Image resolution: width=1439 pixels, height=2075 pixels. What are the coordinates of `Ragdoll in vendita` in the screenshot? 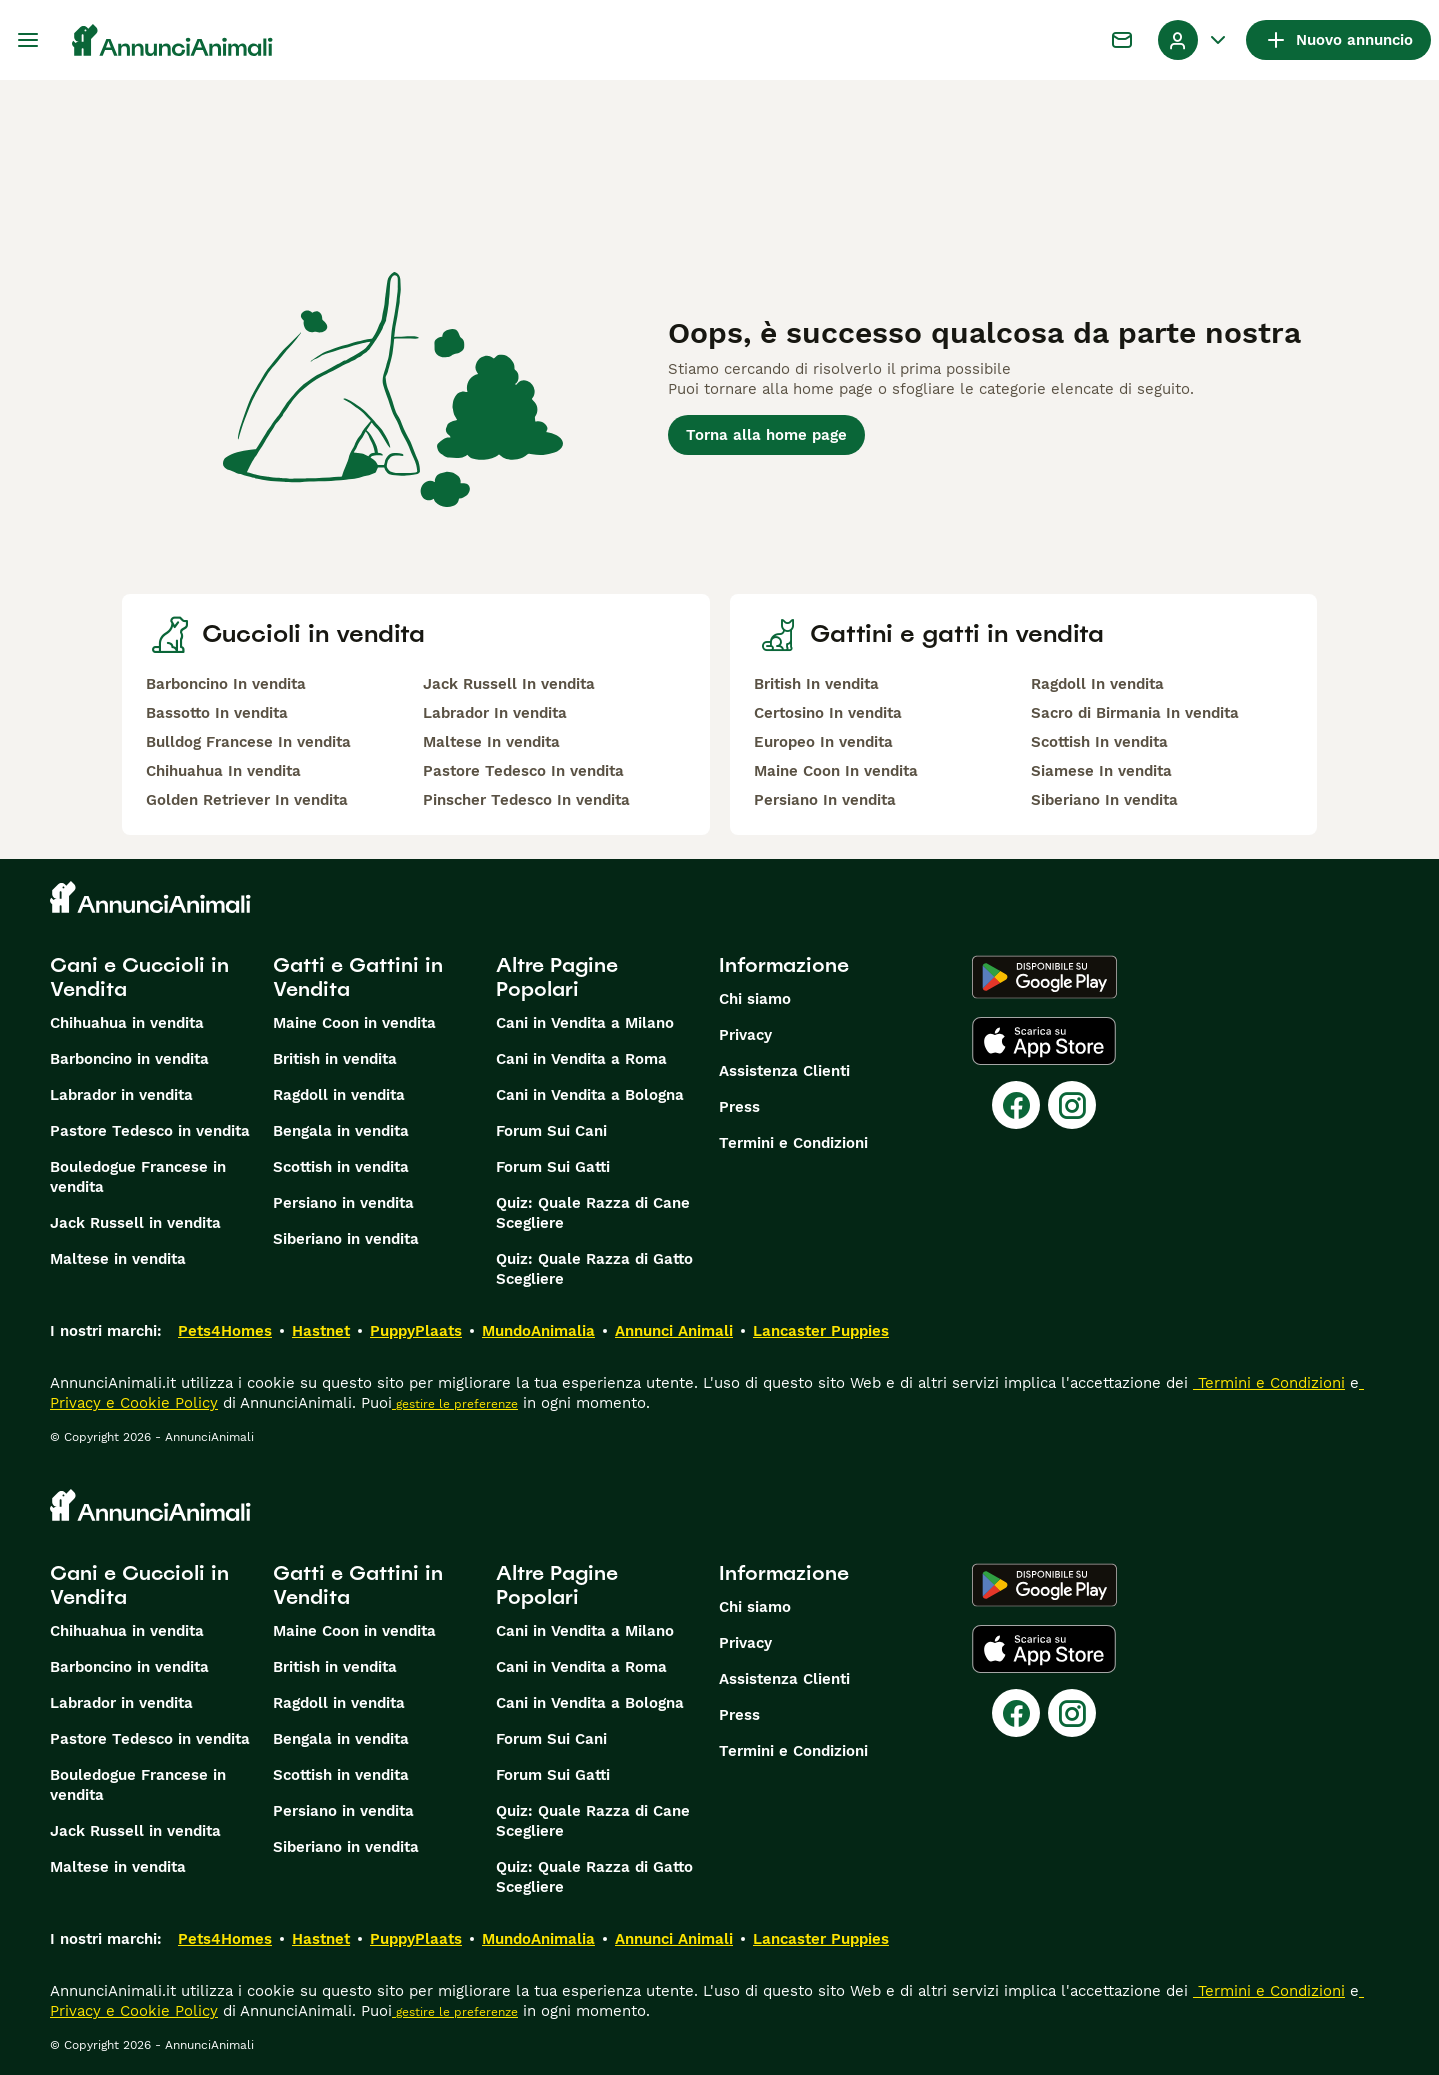 It's located at (339, 1095).